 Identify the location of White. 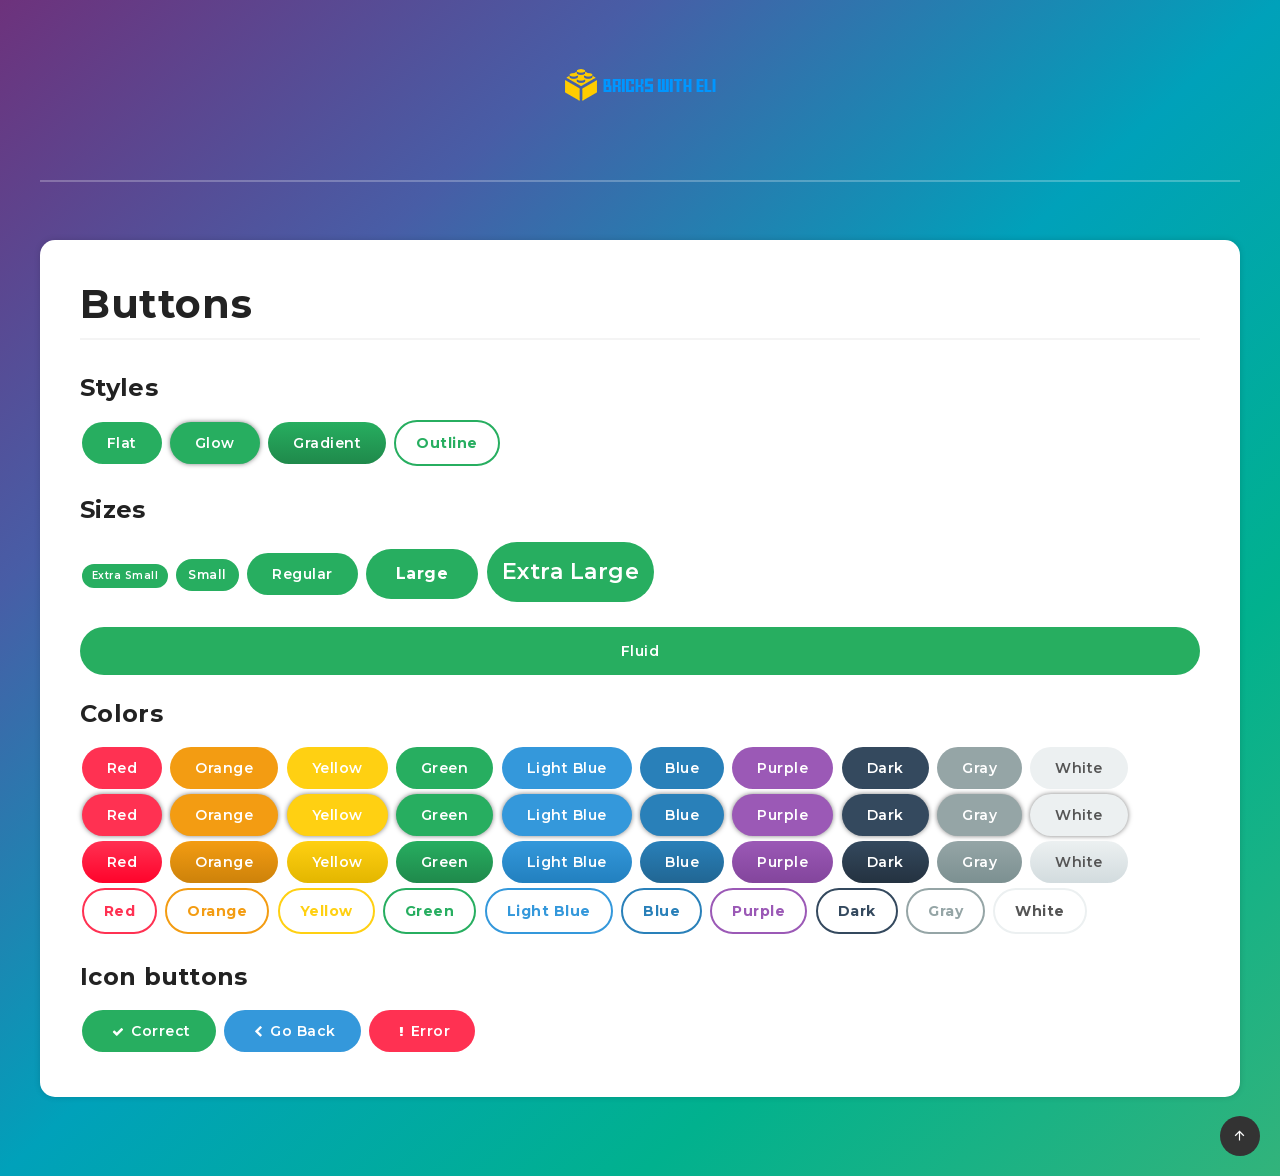
(1079, 770).